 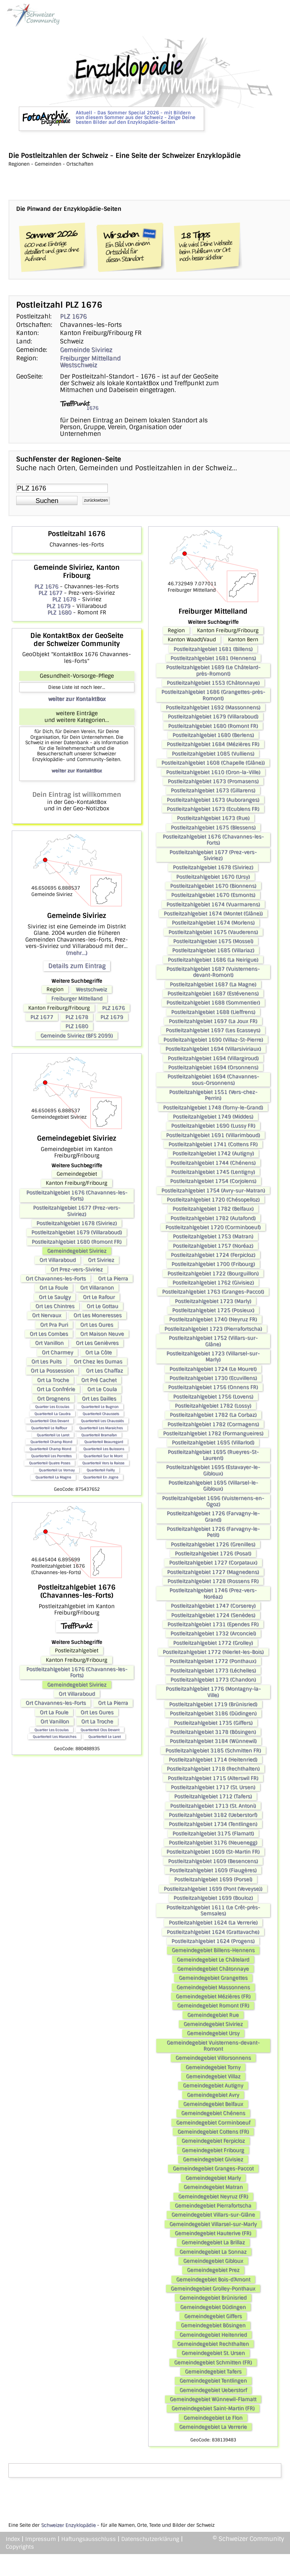 I want to click on Quartierteil Les Chaussiés, so click(x=102, y=1421).